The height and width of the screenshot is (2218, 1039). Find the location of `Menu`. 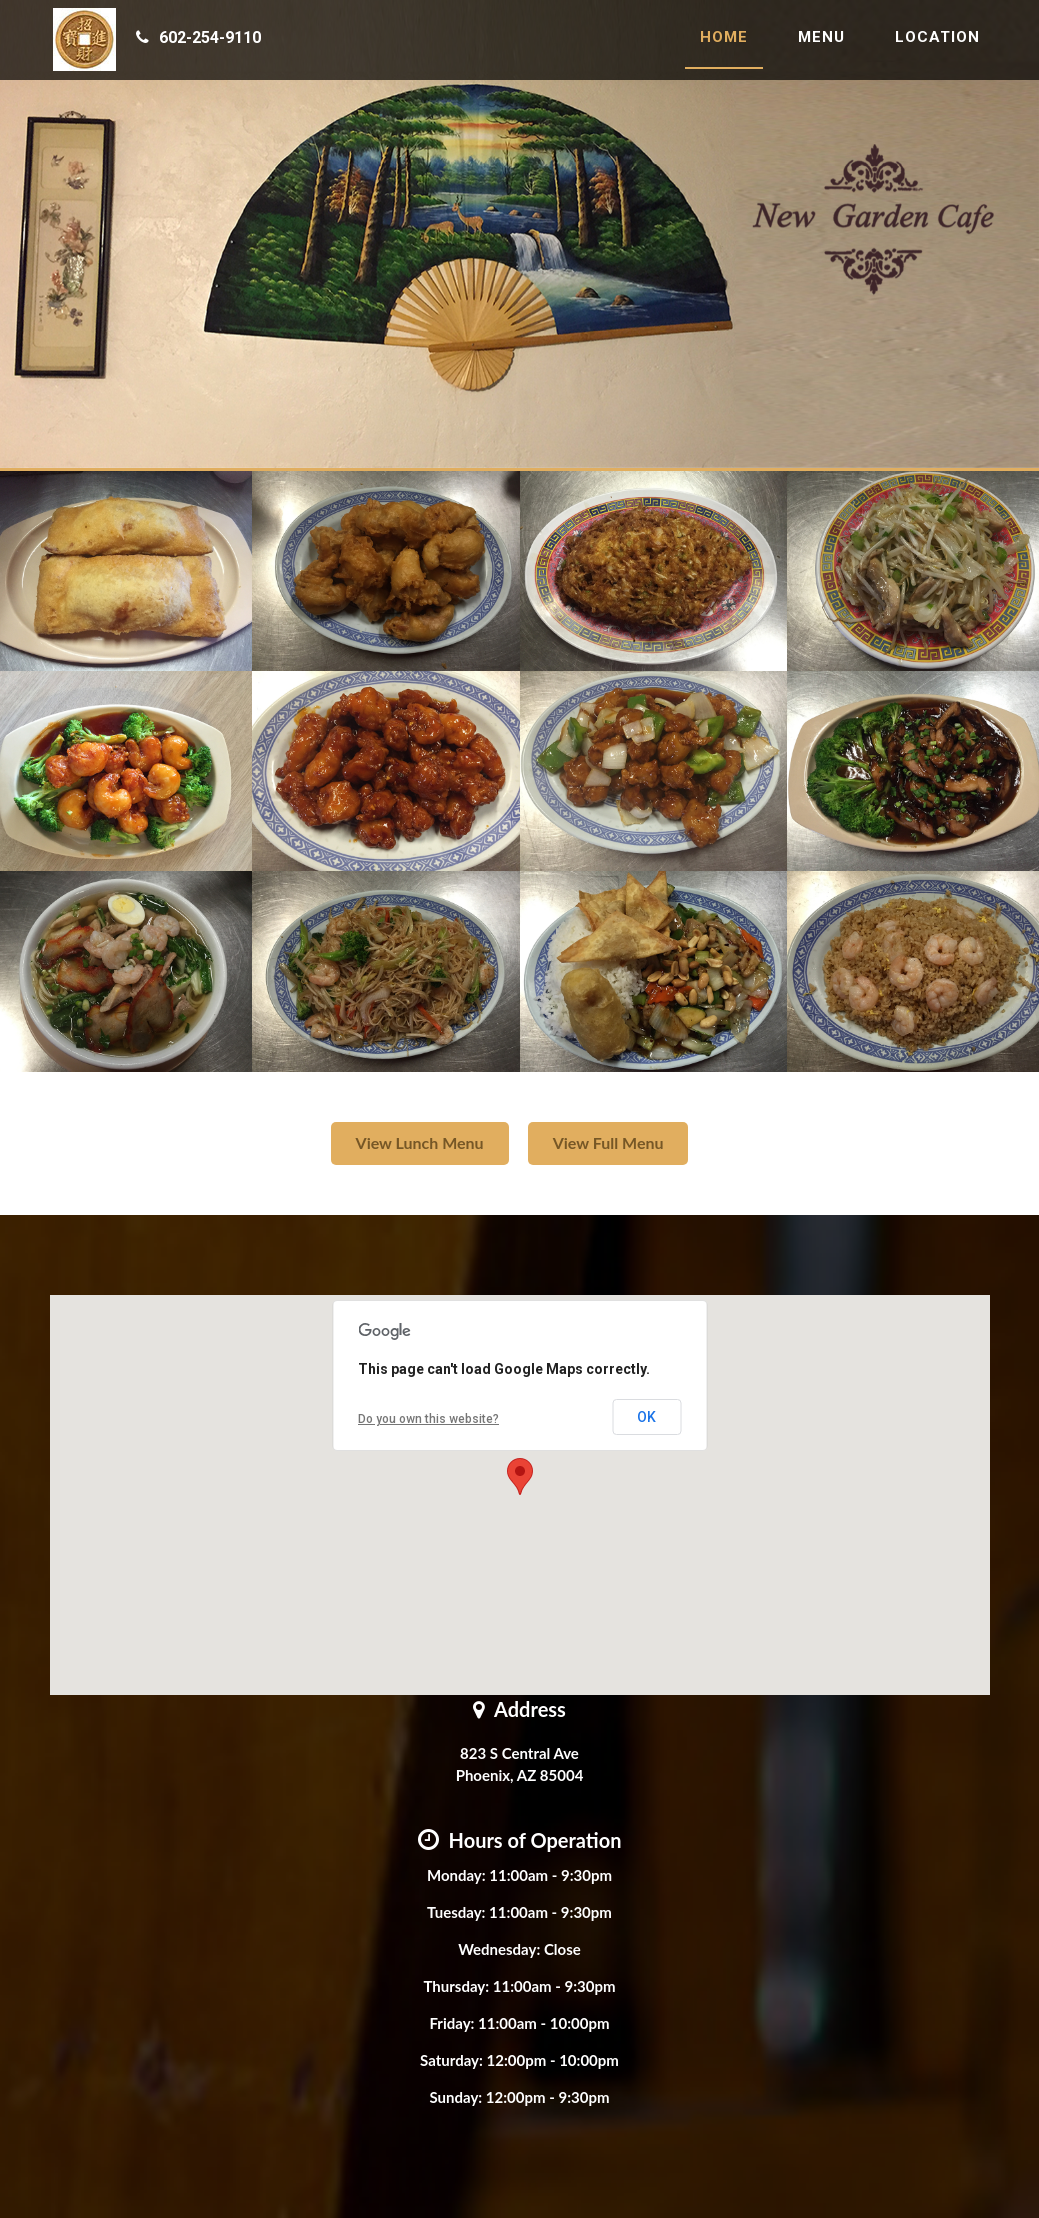

Menu is located at coordinates (821, 45).